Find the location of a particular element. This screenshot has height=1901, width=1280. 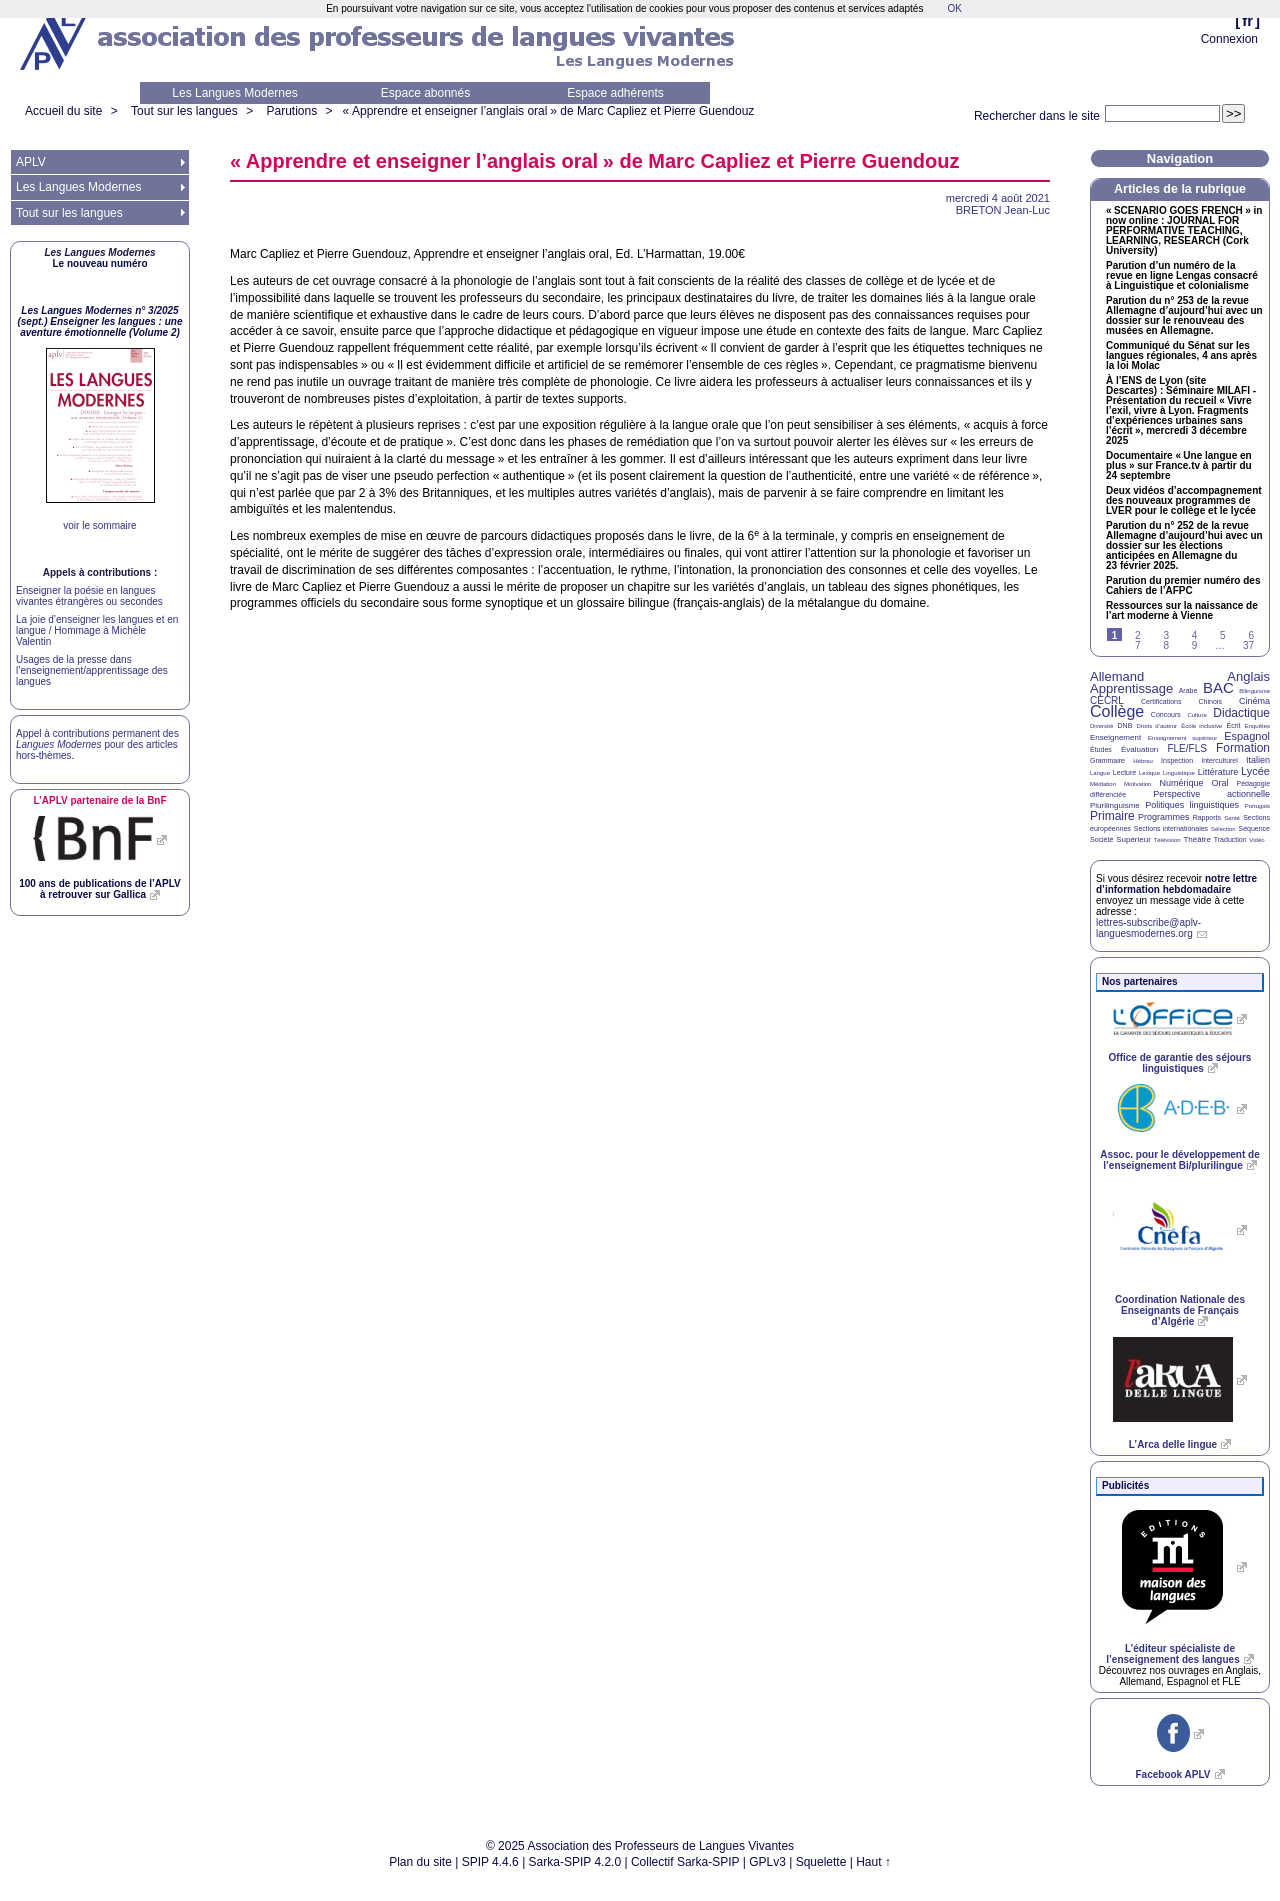

Portugais is located at coordinates (1257, 806).